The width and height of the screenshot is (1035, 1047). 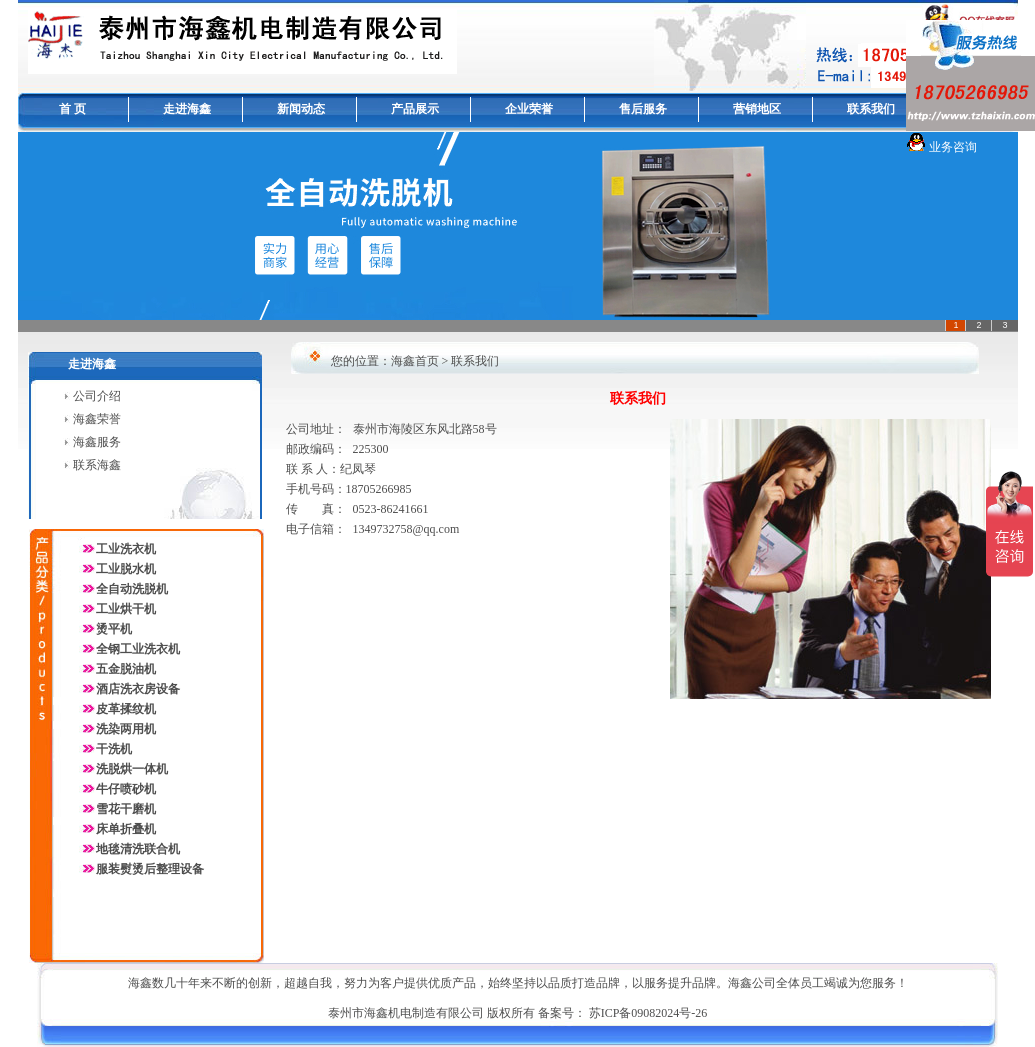 What do you see at coordinates (643, 109) in the screenshot?
I see `售后服务` at bounding box center [643, 109].